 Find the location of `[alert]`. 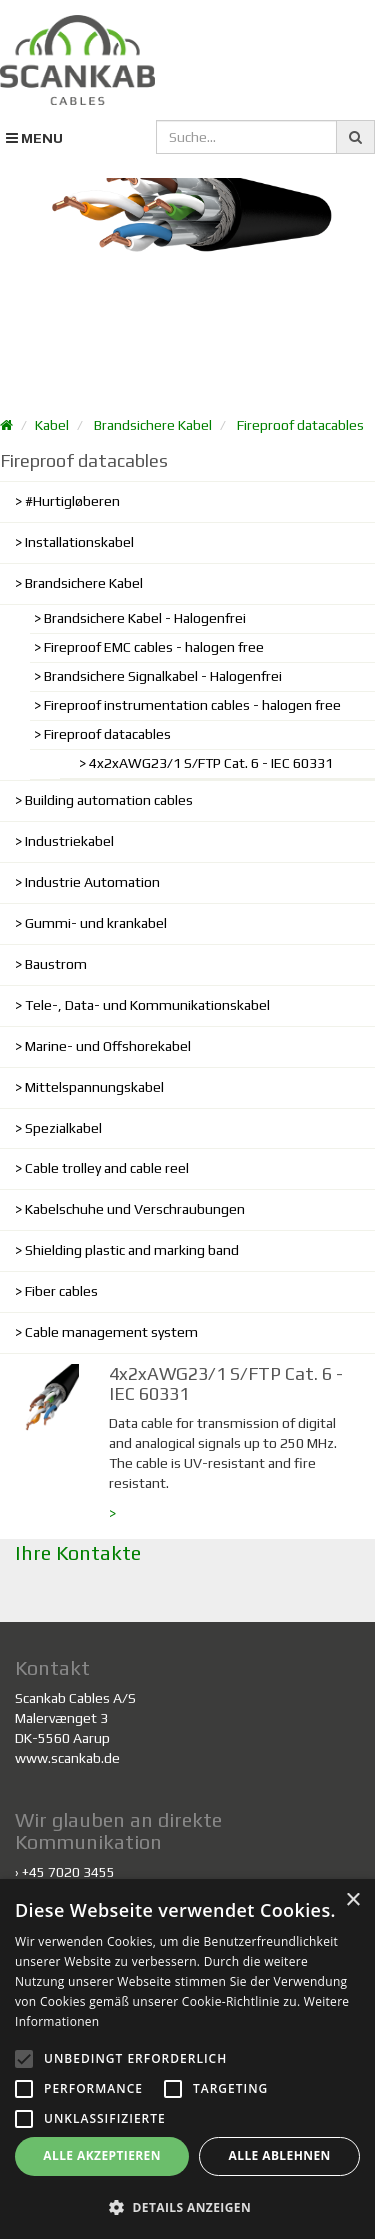

[alert] is located at coordinates (187, 2059).